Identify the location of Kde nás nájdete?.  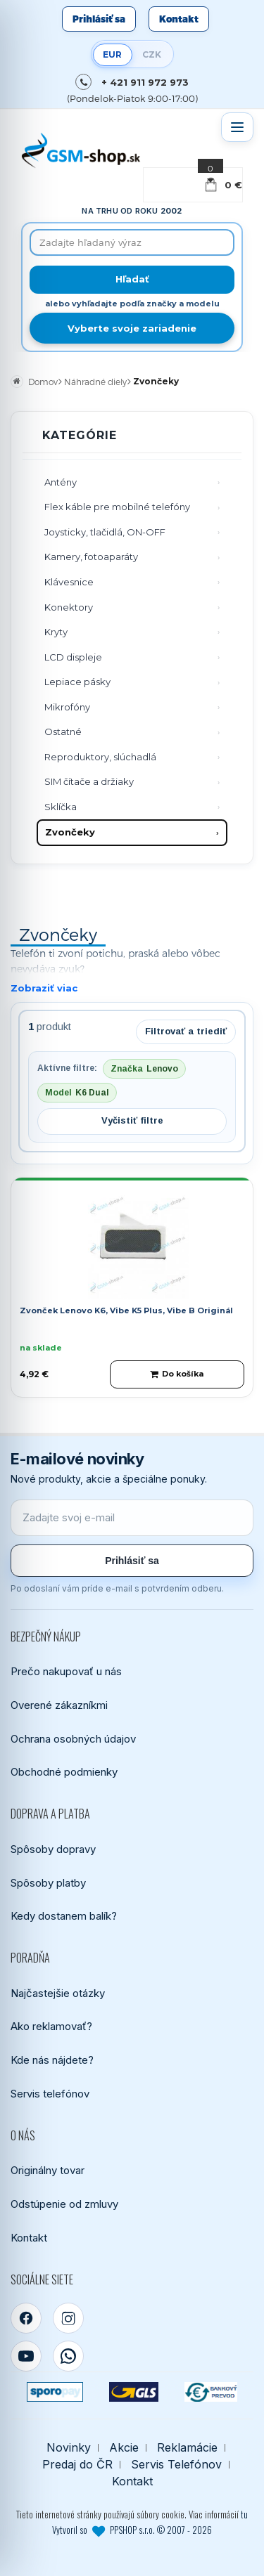
(52, 2060).